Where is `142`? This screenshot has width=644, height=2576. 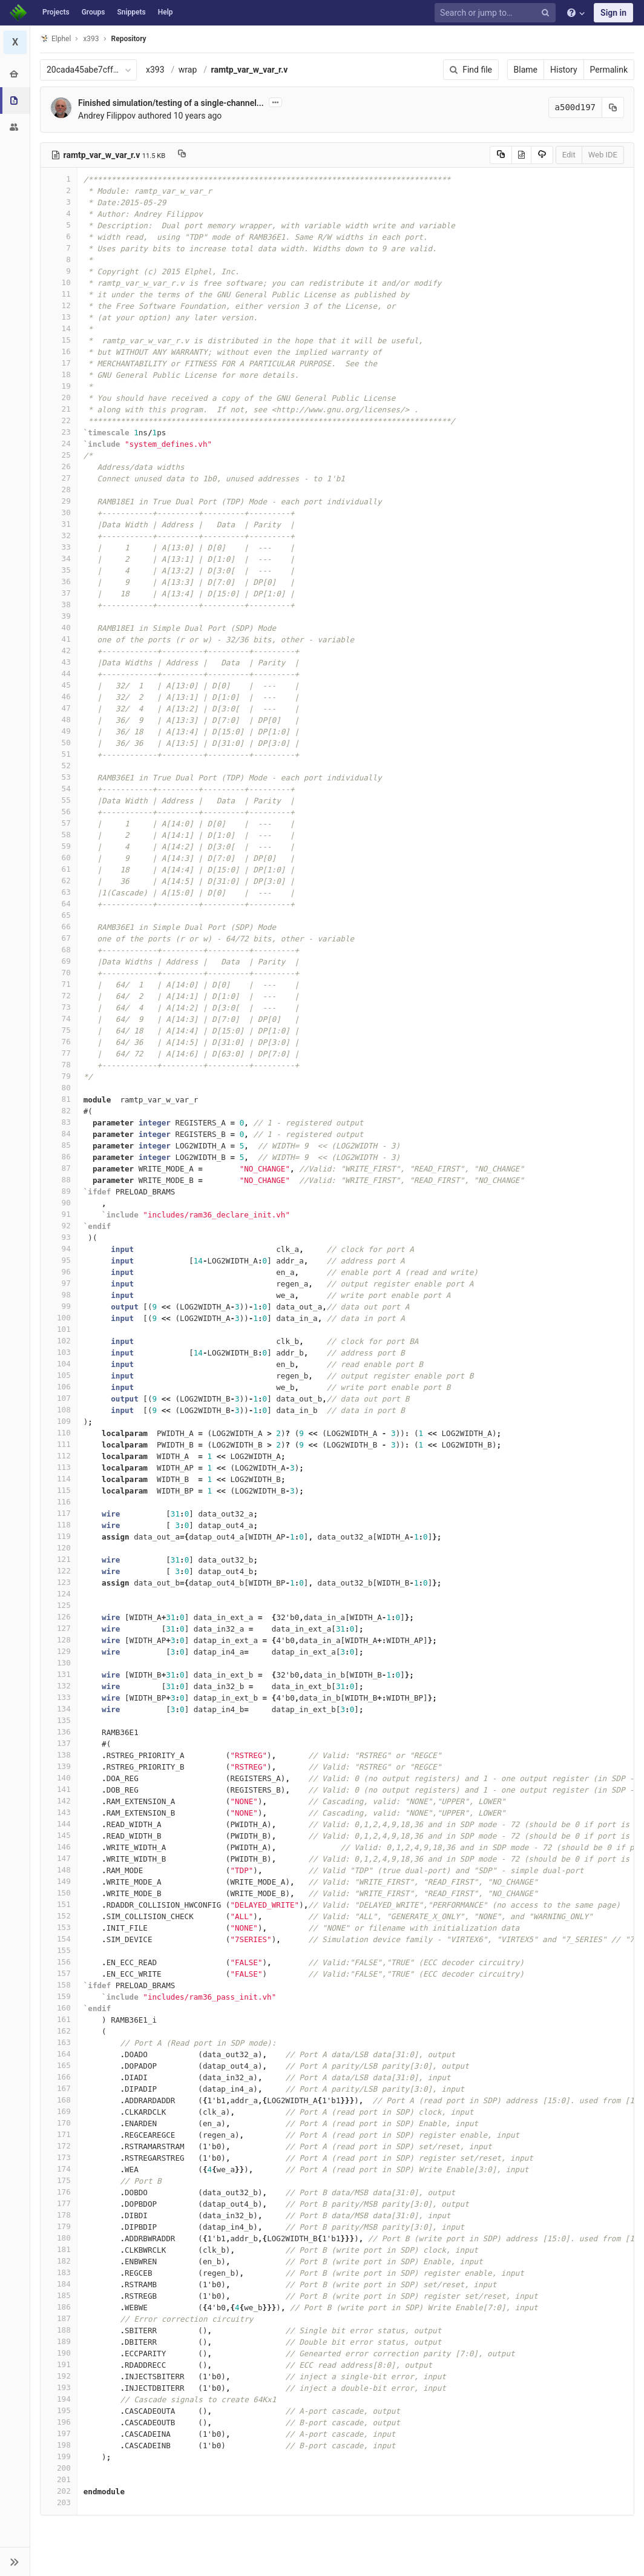 142 is located at coordinates (59, 1800).